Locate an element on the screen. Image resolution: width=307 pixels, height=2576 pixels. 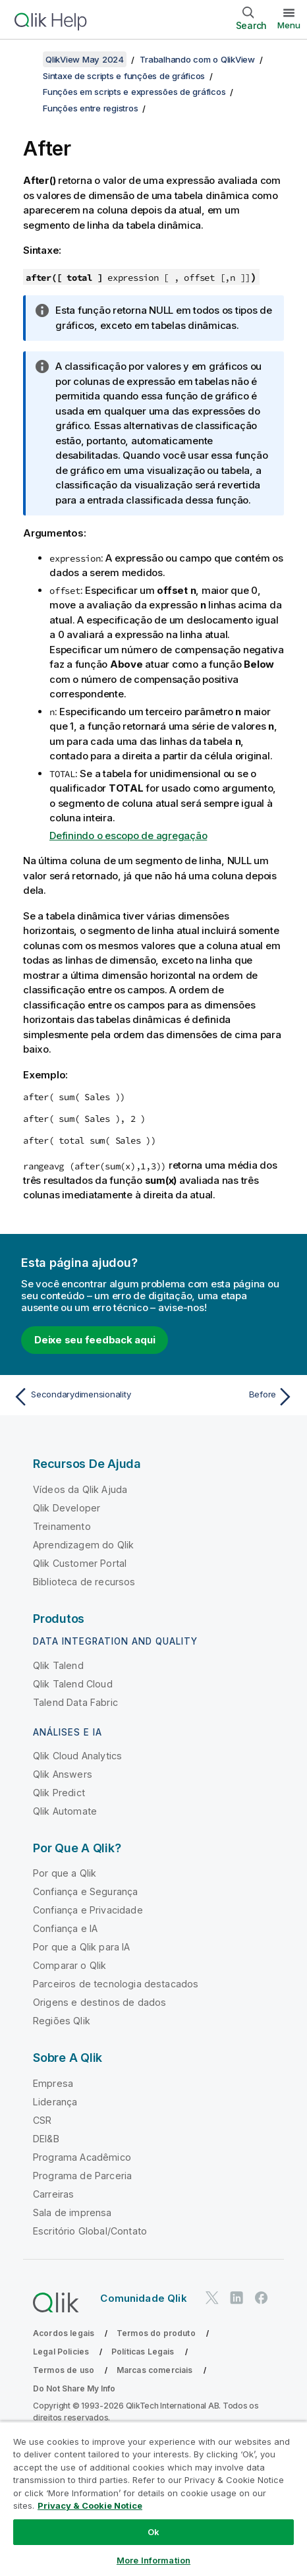
Confiança e IA is located at coordinates (65, 1928).